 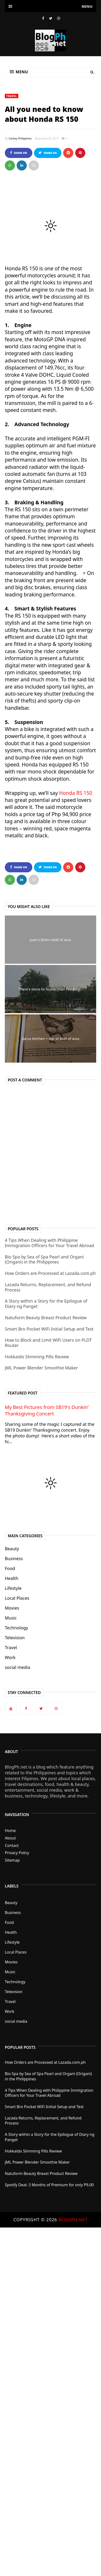 I want to click on social media, so click(x=17, y=1667).